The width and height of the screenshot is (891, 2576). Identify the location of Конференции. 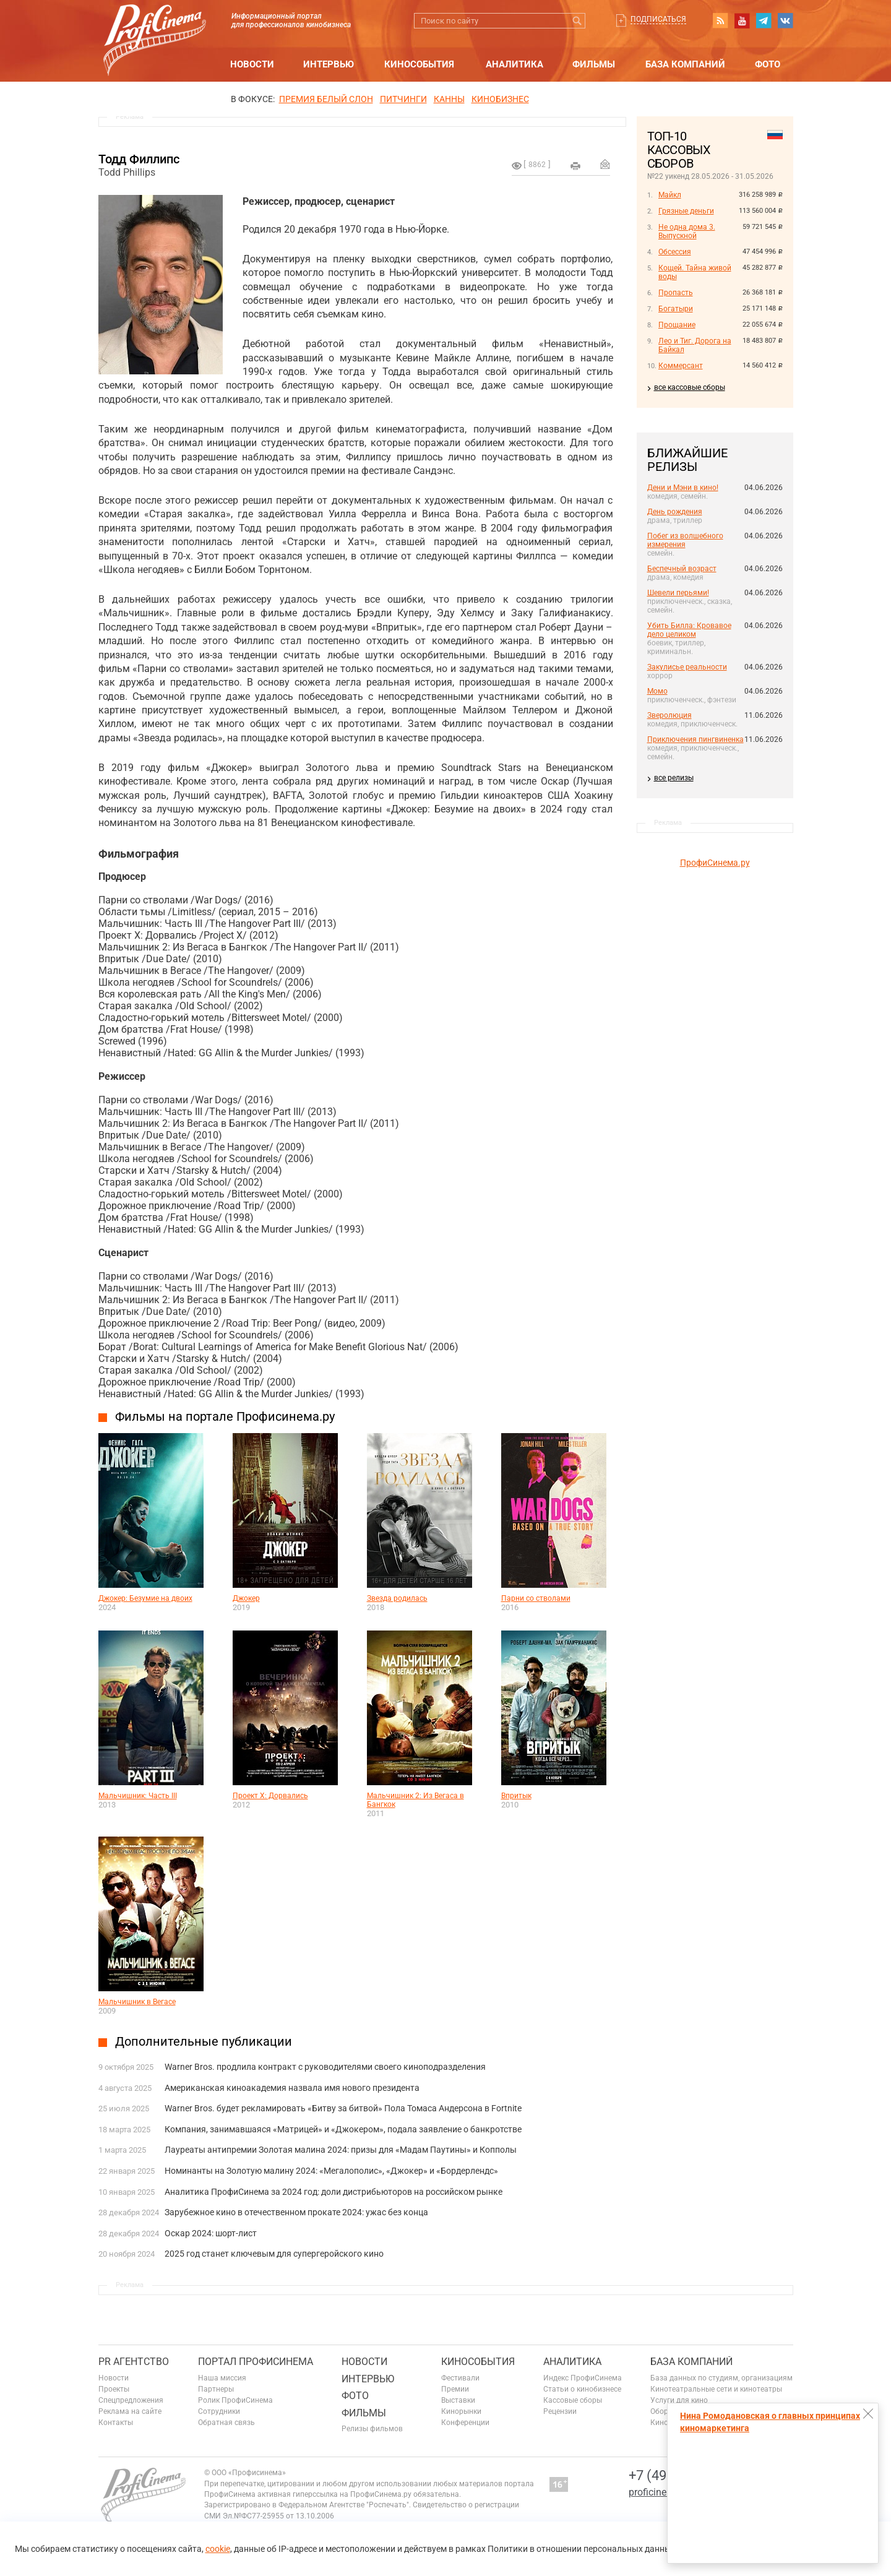
(465, 2422).